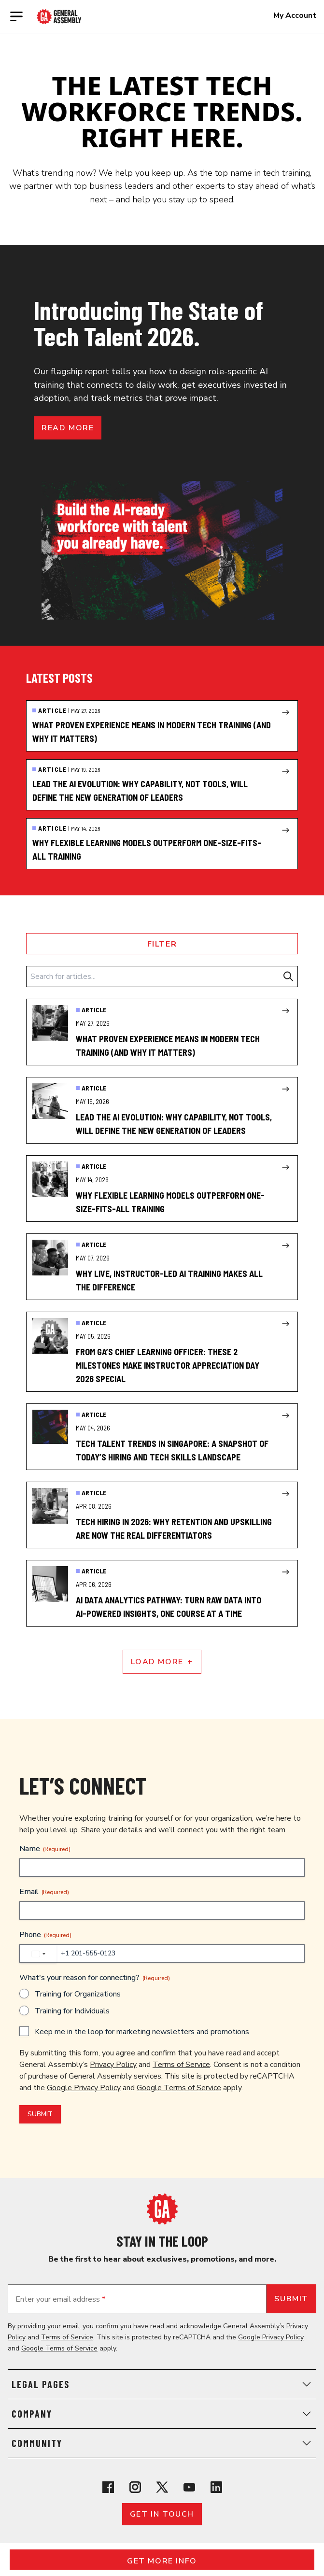 This screenshot has height=2576, width=324. What do you see at coordinates (45, 1934) in the screenshot?
I see `Phone` at bounding box center [45, 1934].